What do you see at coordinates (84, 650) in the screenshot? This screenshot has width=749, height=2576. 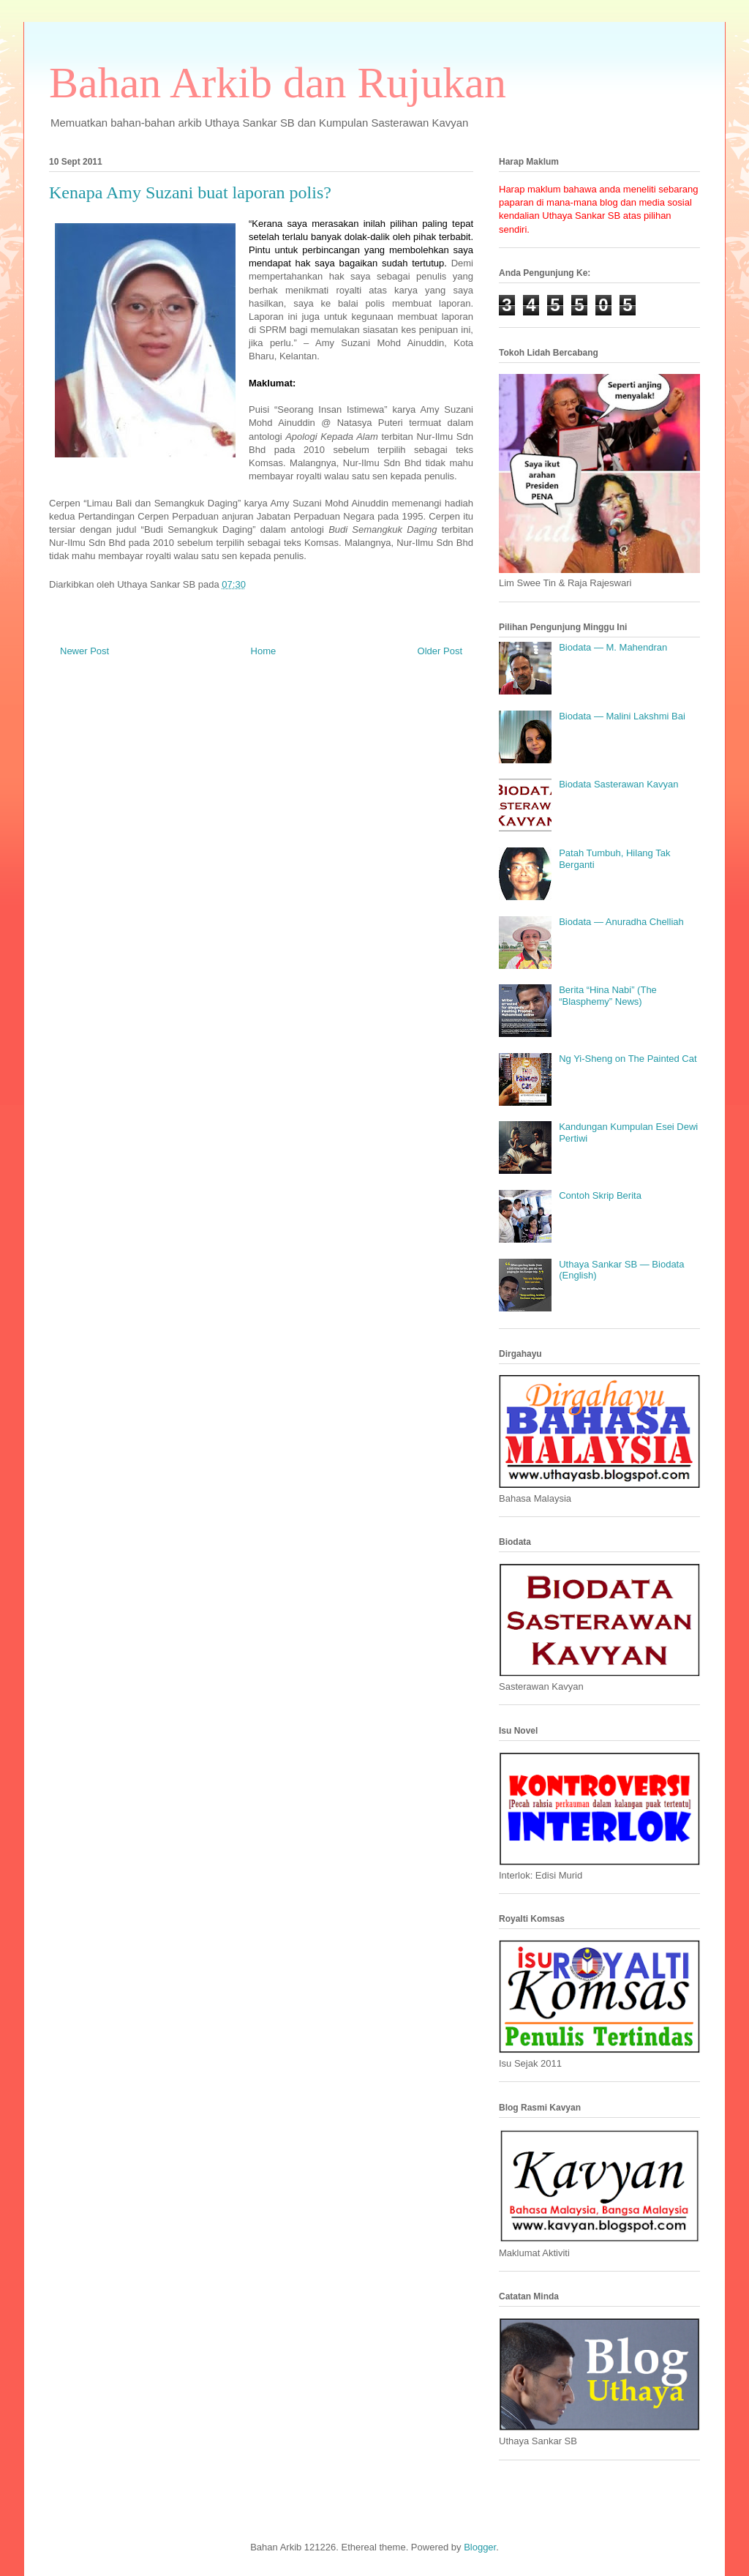 I see `Newer Post` at bounding box center [84, 650].